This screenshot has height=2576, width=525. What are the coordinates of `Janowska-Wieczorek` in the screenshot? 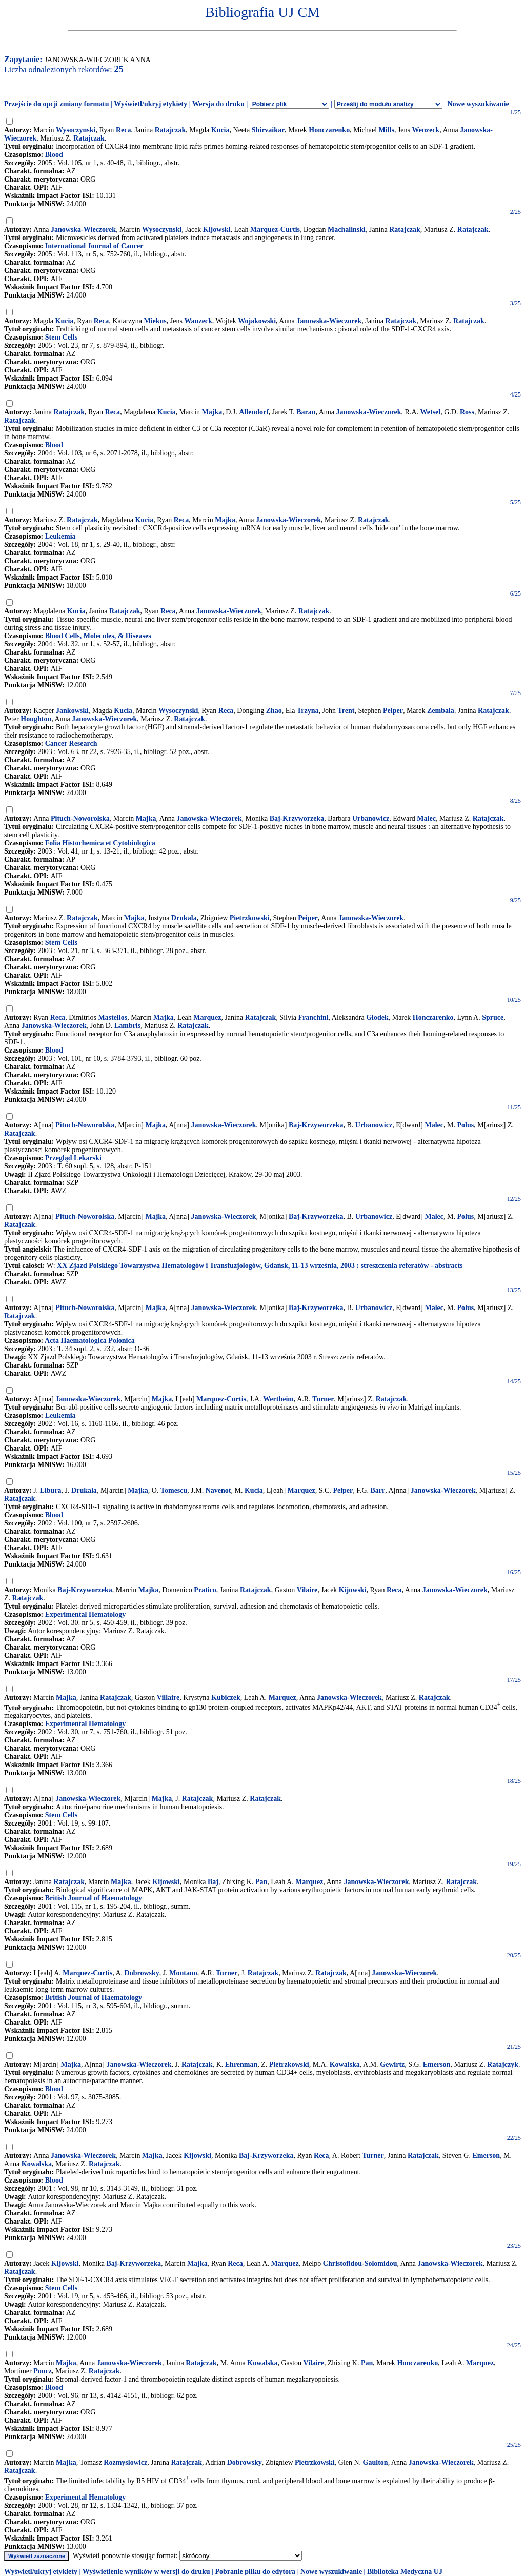 It's located at (83, 229).